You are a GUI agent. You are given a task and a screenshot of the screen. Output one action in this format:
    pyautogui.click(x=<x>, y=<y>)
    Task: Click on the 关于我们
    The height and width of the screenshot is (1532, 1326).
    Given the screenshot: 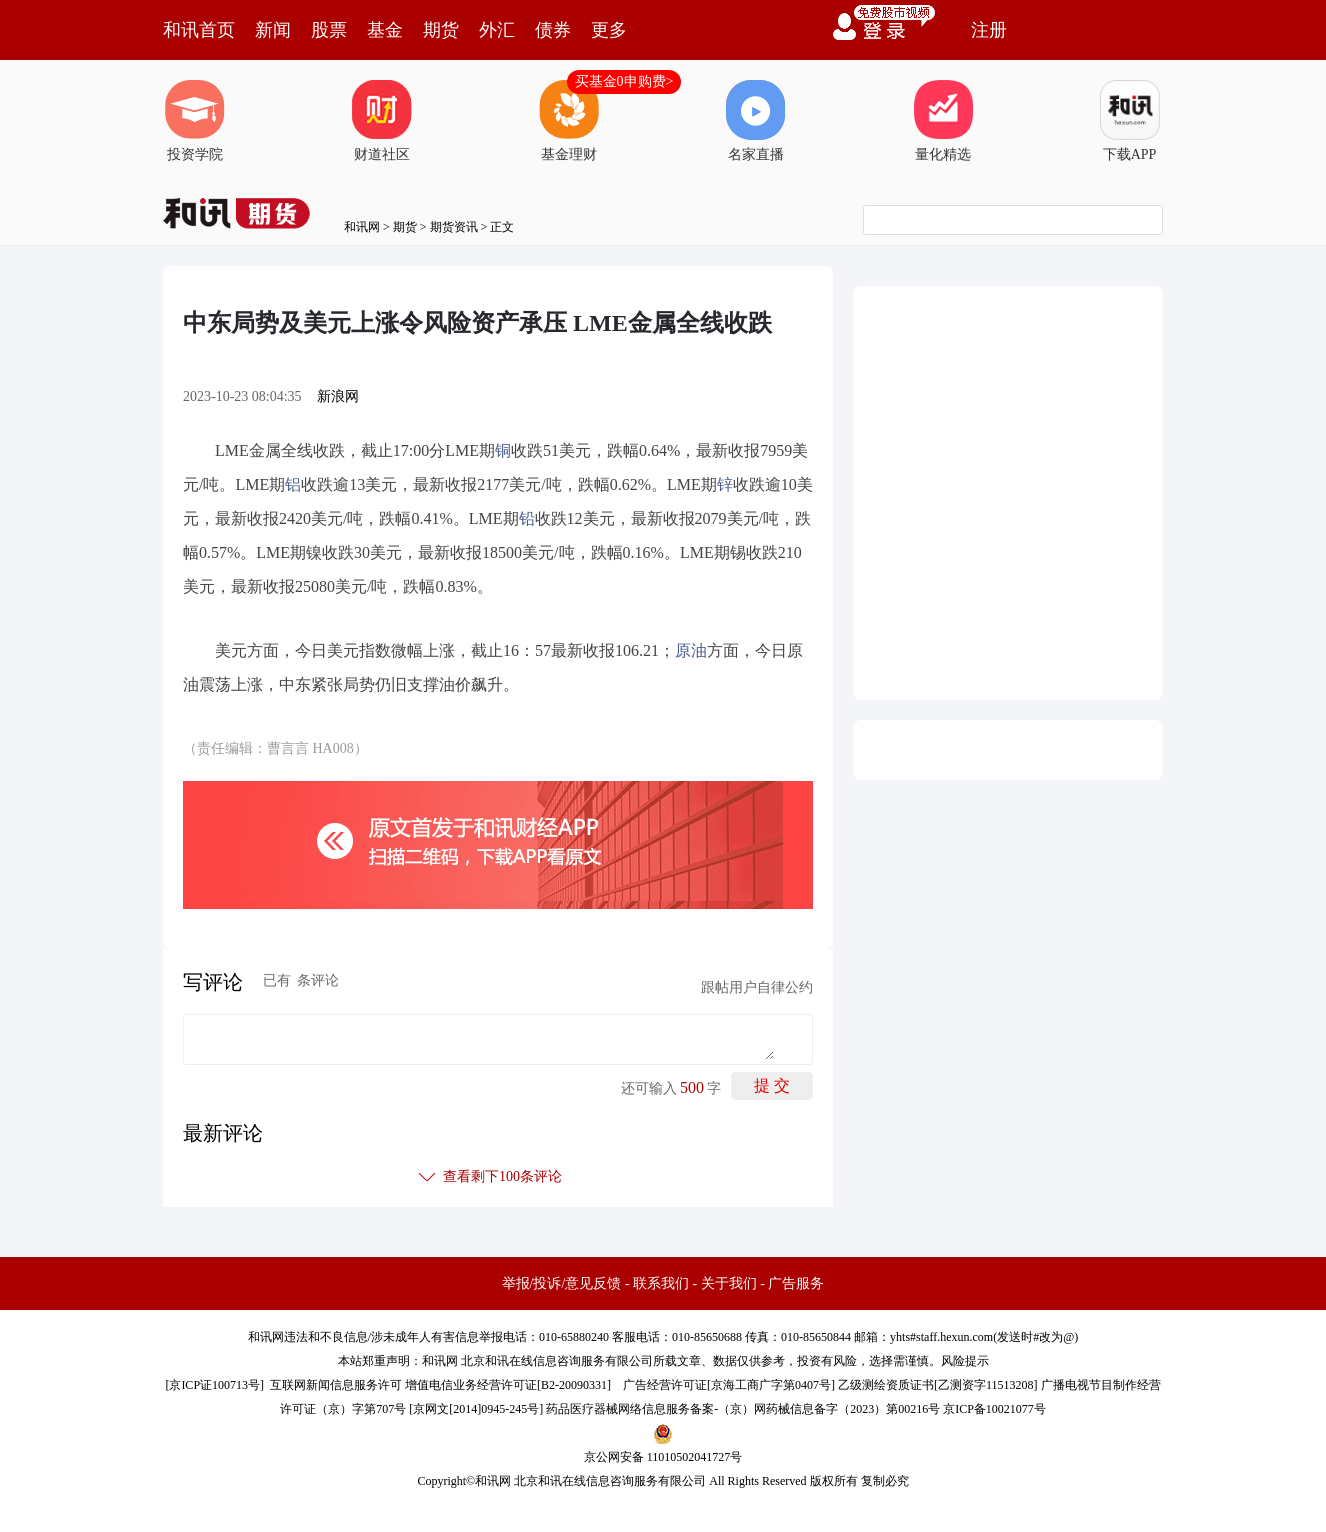 What is the action you would take?
    pyautogui.click(x=729, y=1283)
    